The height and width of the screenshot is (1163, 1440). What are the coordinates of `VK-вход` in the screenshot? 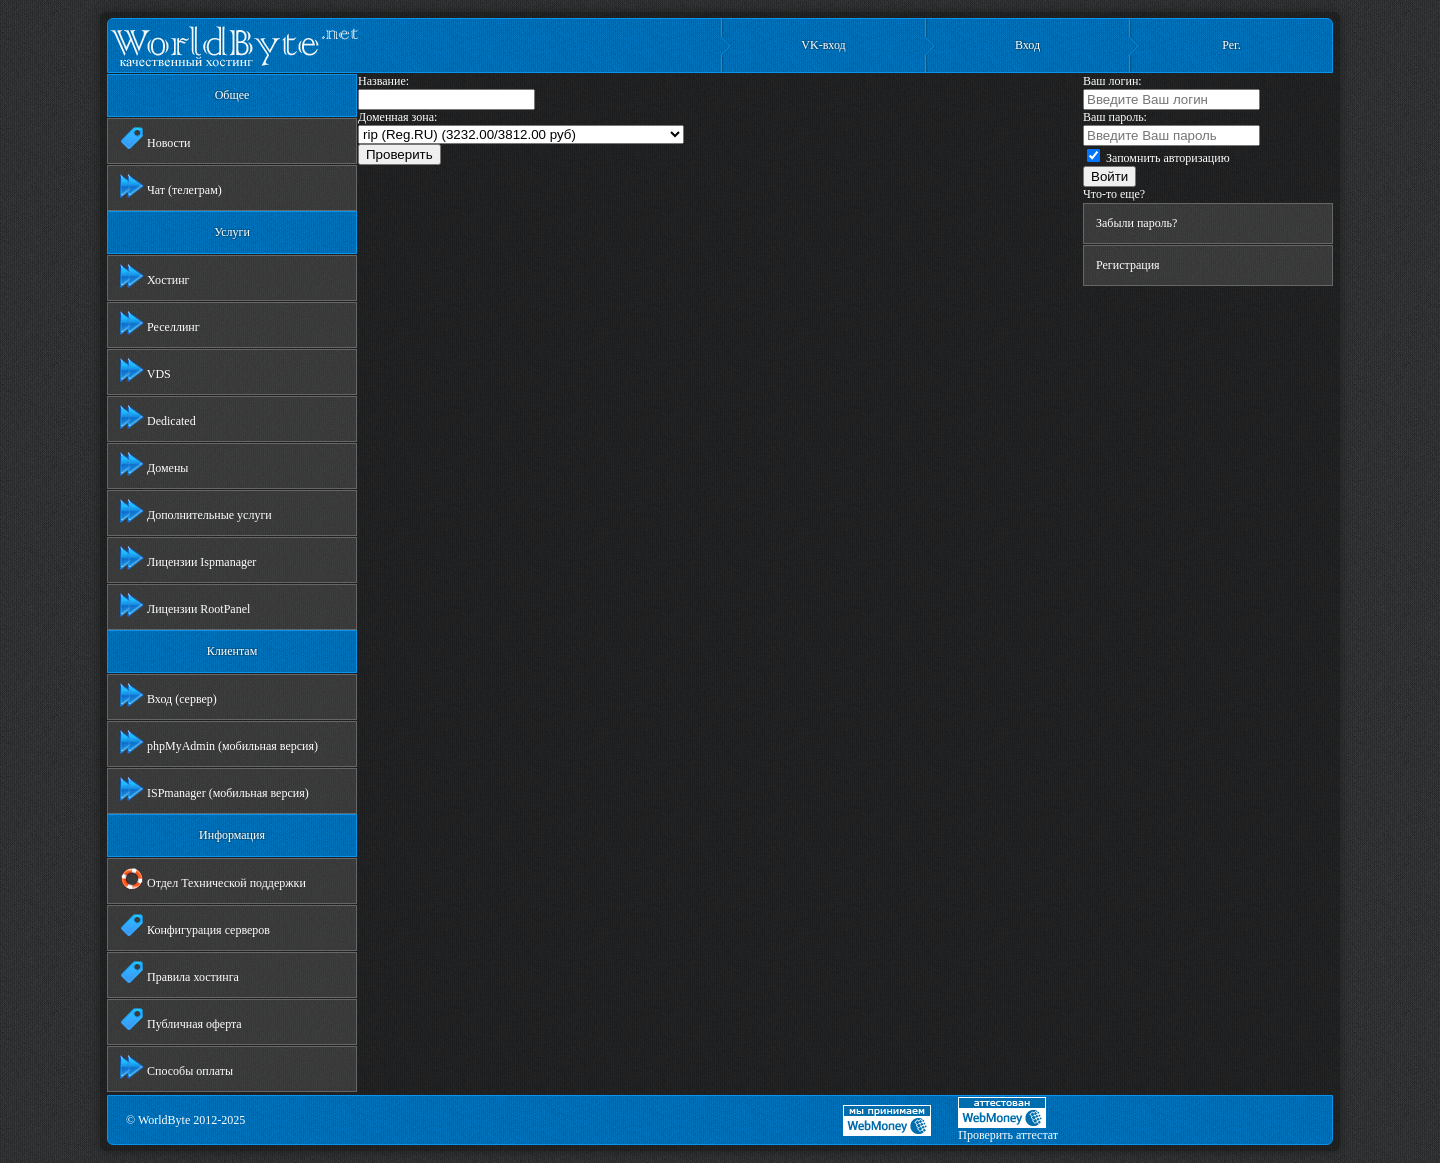 It's located at (823, 45).